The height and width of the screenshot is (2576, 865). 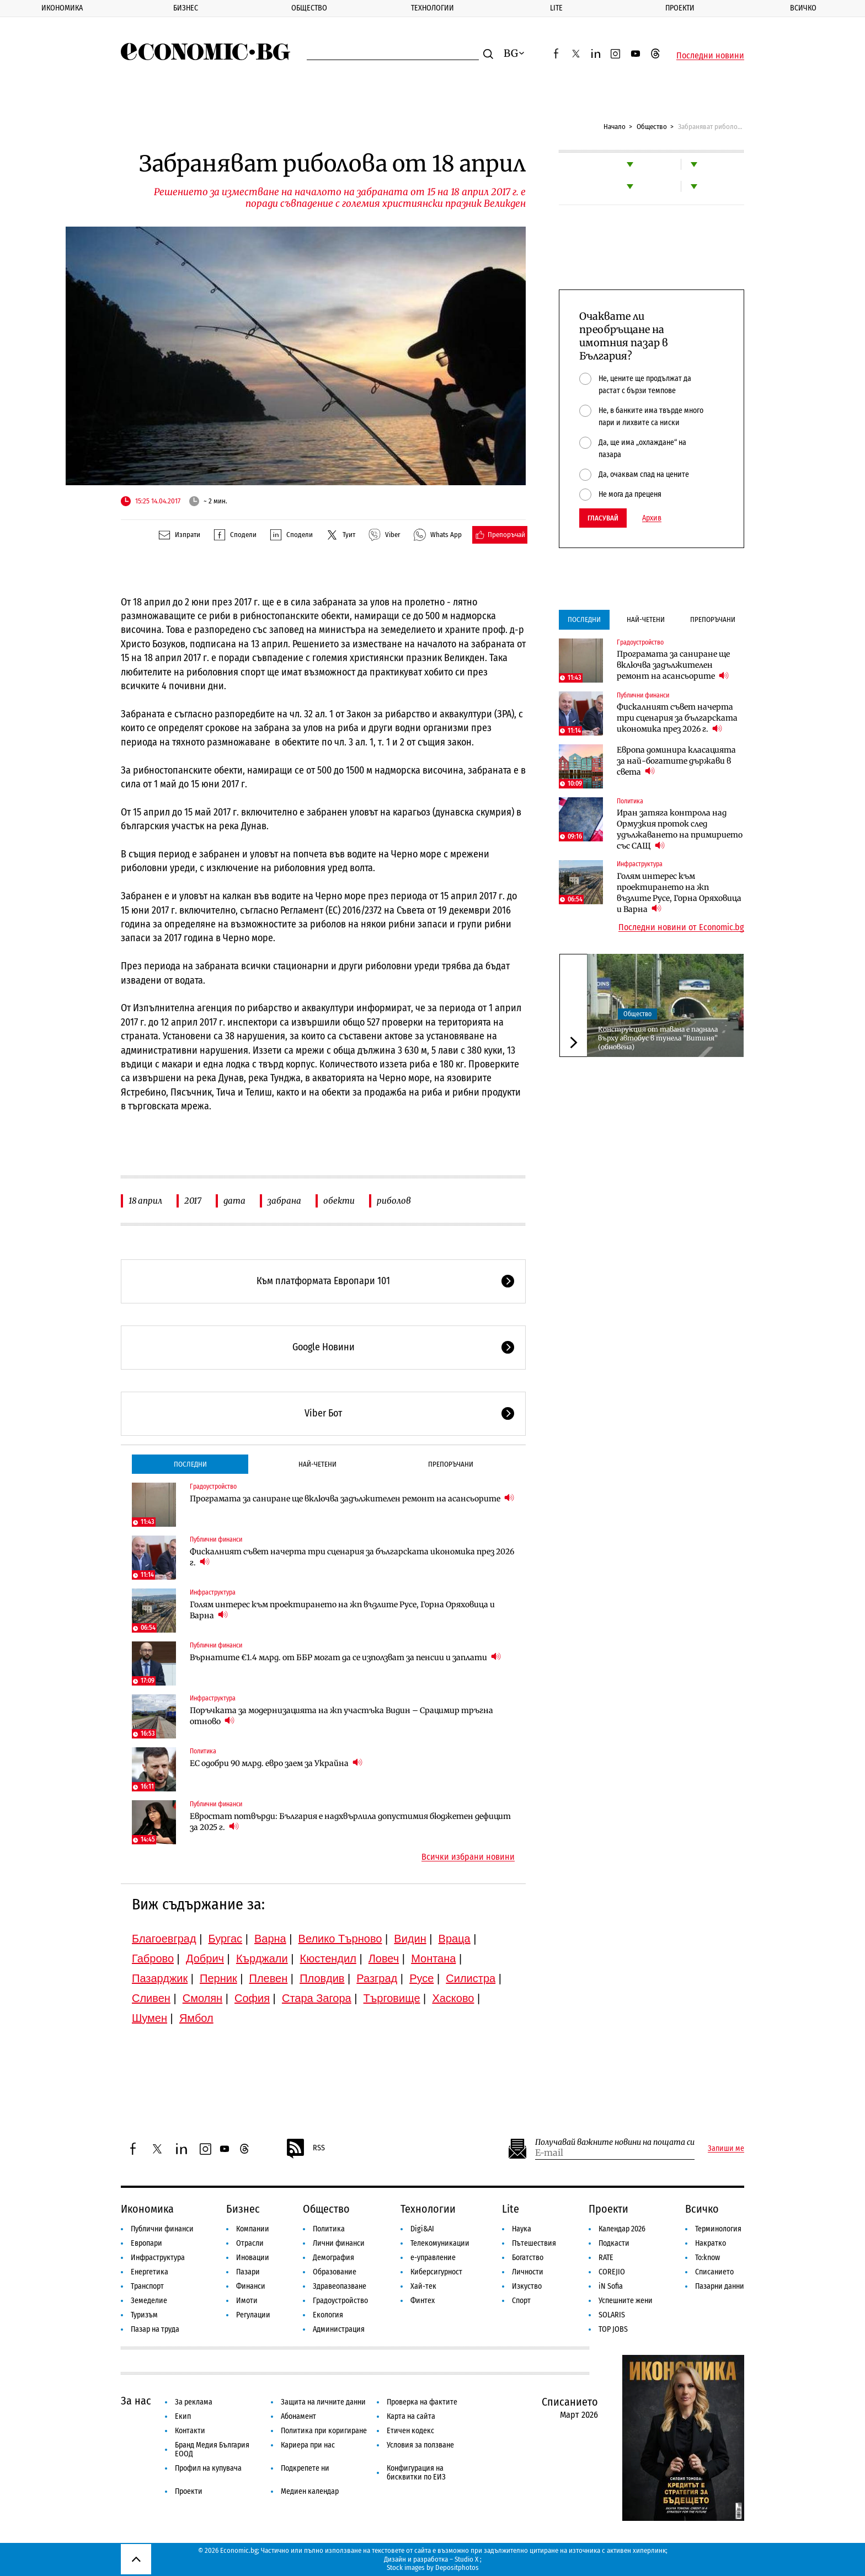 I want to click on Публични финанси, so click(x=216, y=1539).